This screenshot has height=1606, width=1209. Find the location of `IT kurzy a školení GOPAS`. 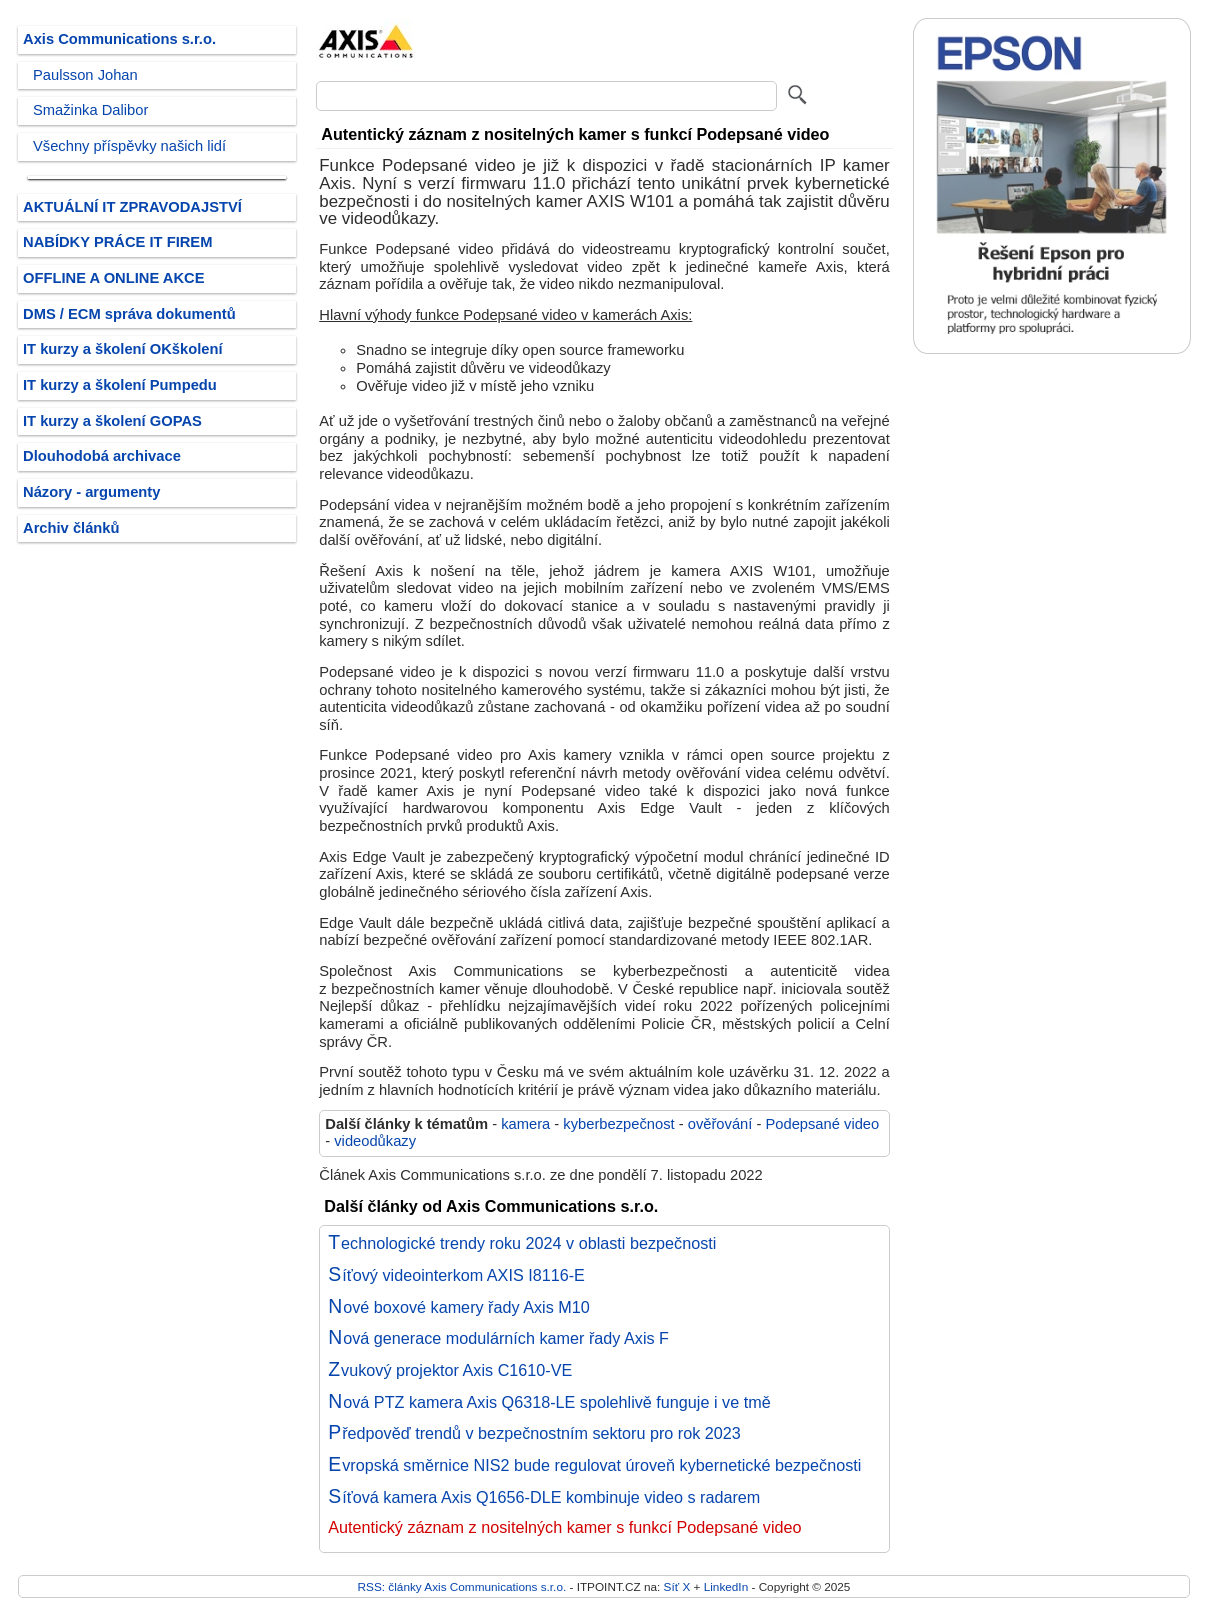

IT kurzy a školení GOPAS is located at coordinates (112, 421).